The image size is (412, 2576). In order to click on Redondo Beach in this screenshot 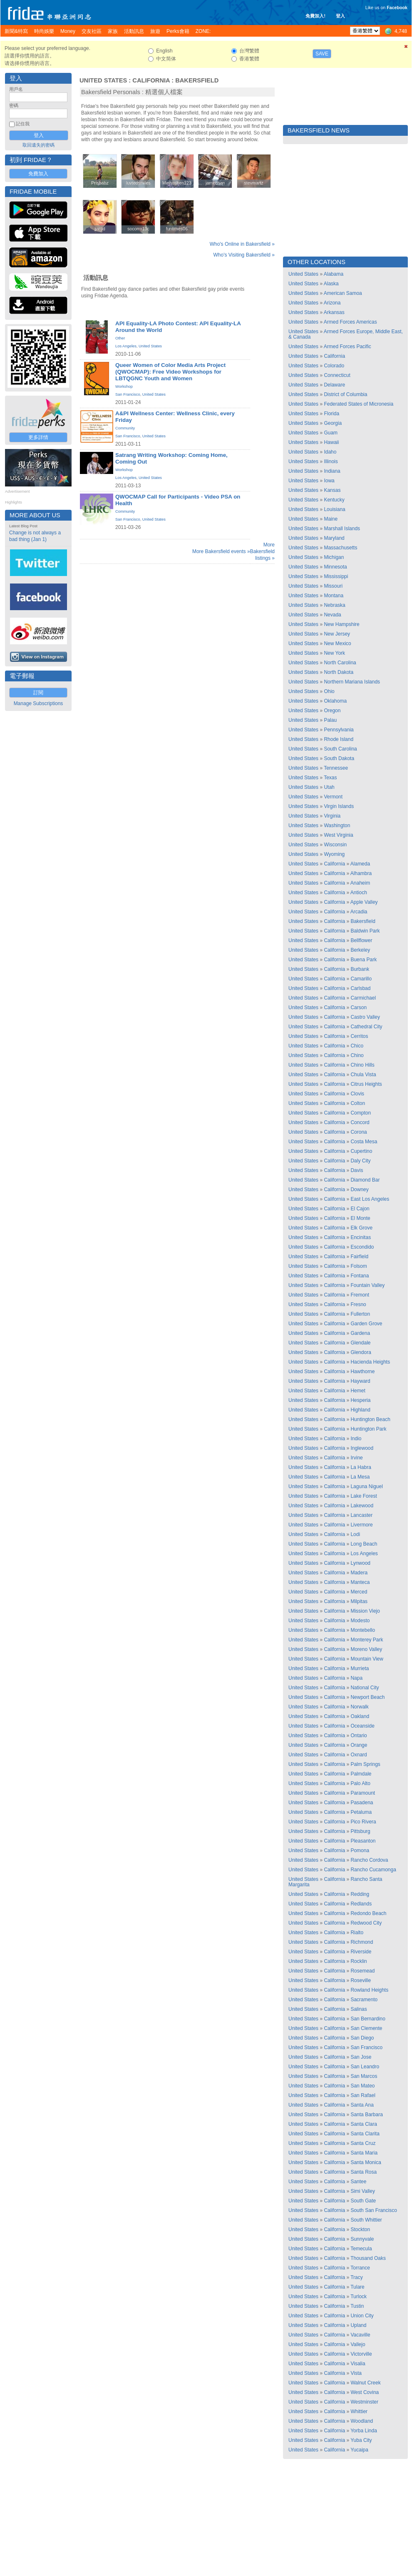, I will do `click(368, 1913)`.